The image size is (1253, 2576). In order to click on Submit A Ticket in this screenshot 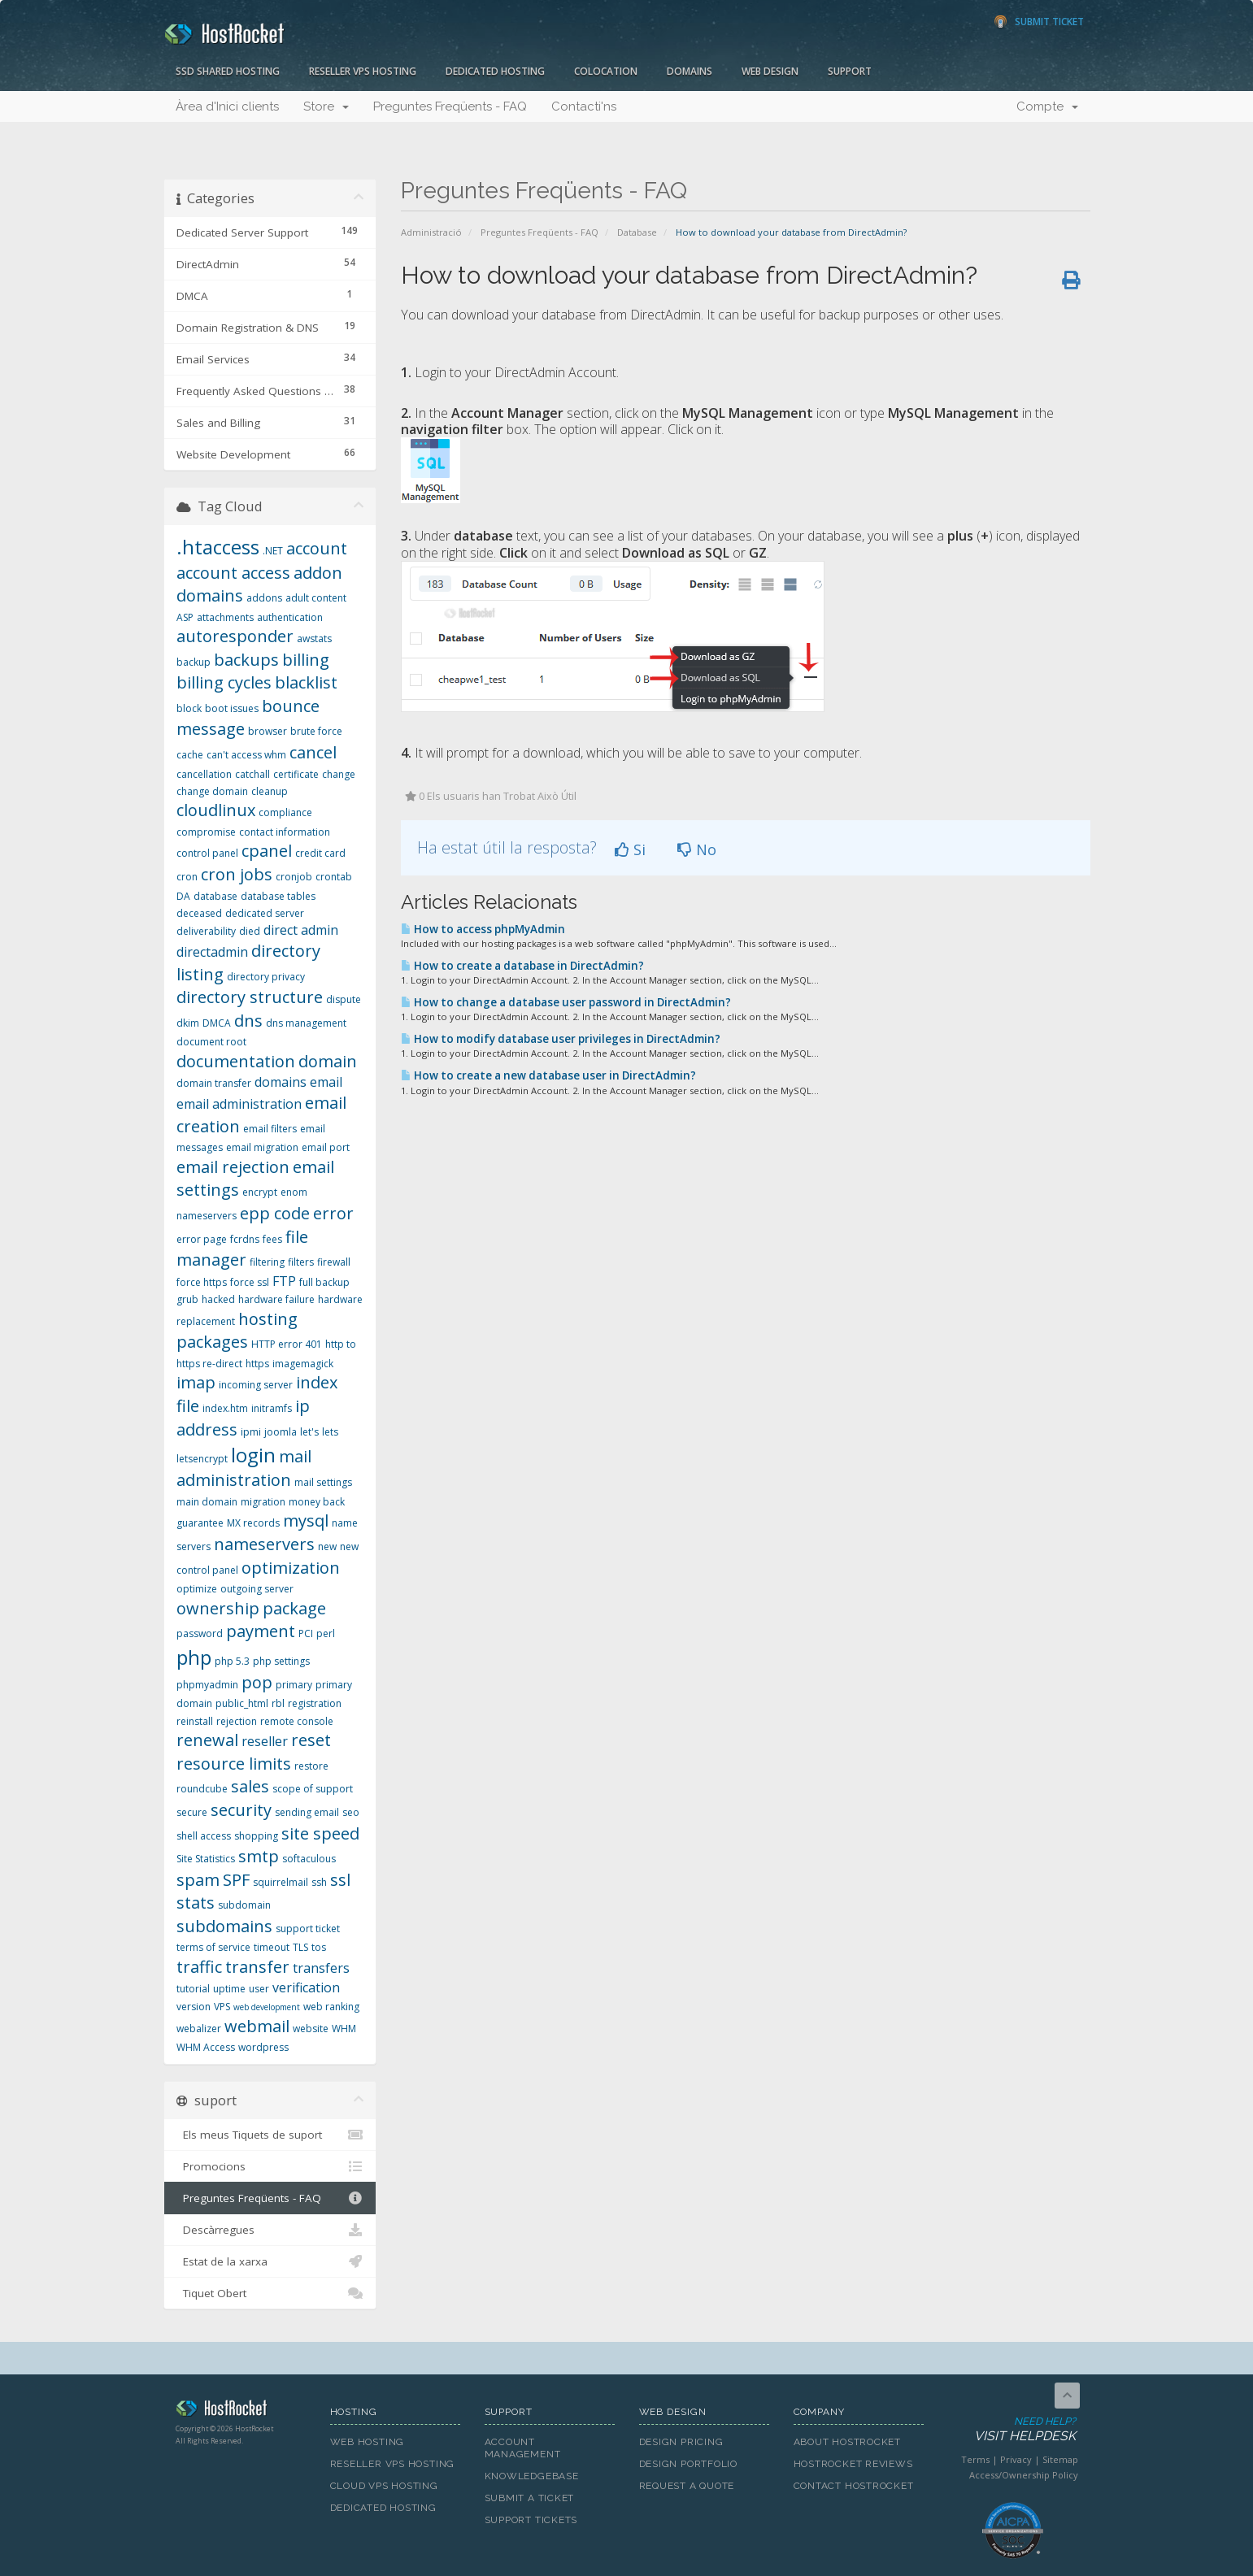, I will do `click(530, 2498)`.